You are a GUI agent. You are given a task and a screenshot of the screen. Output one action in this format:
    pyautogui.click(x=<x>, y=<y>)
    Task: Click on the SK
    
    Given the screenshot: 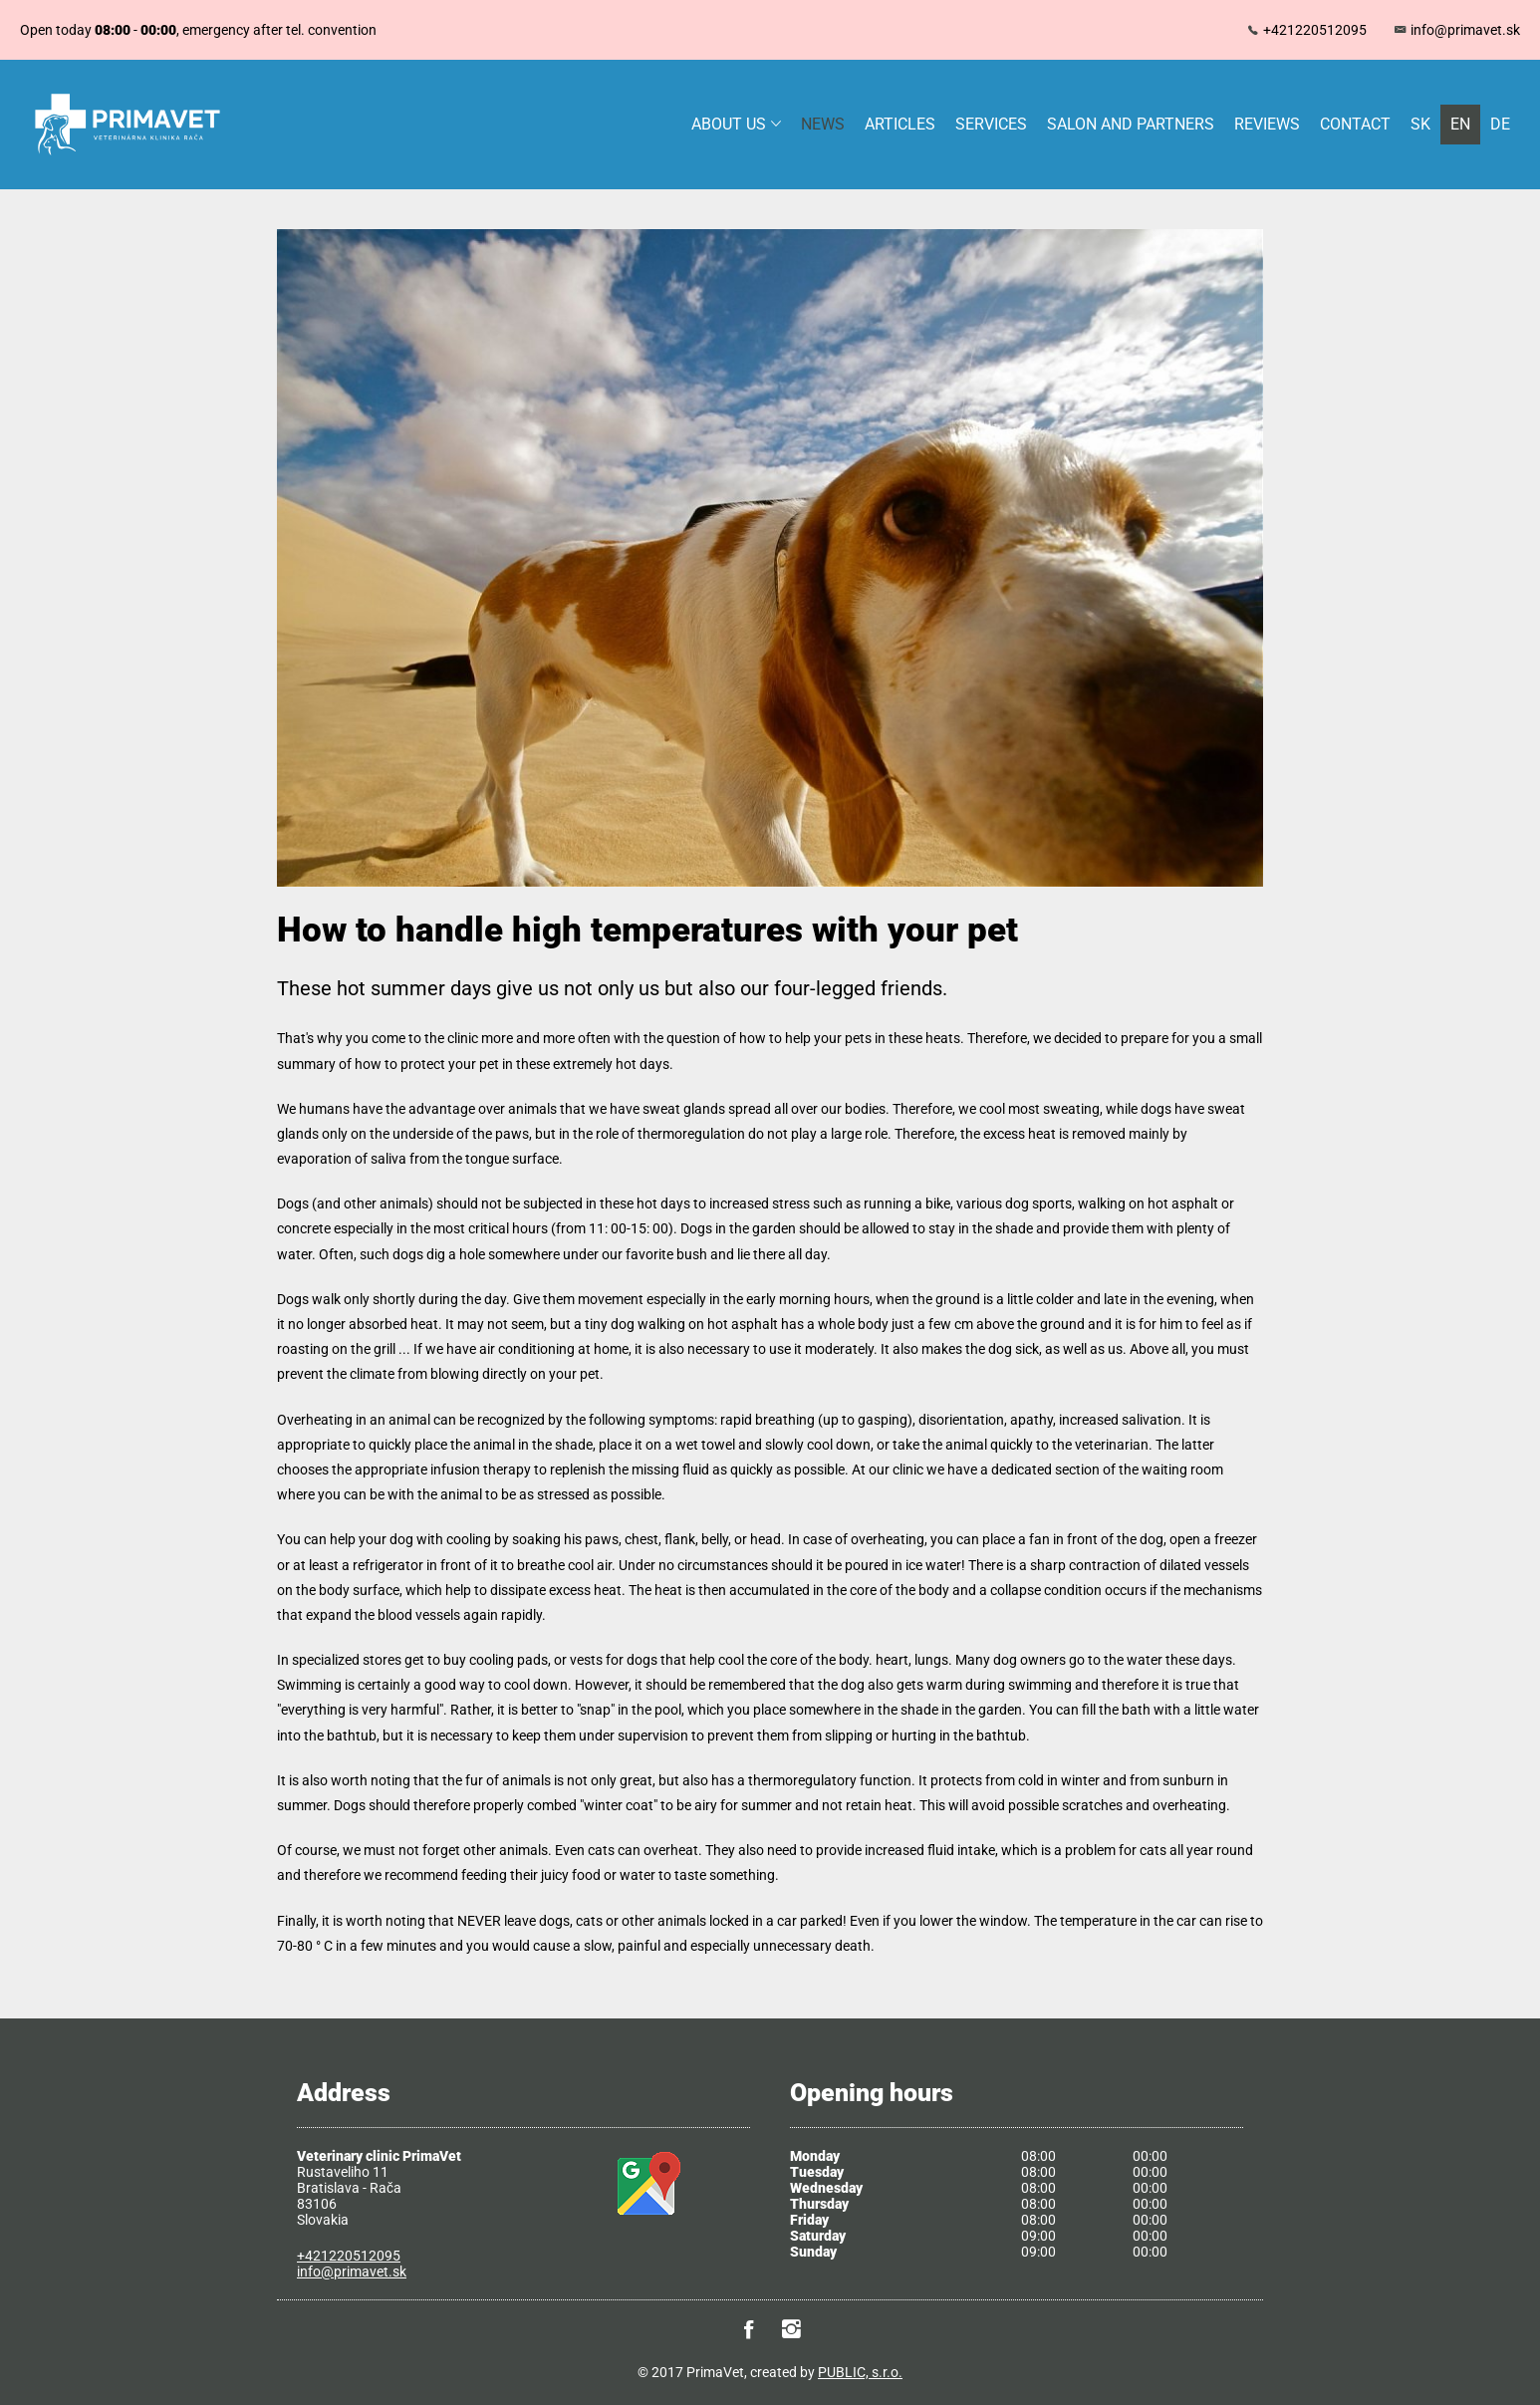 What is the action you would take?
    pyautogui.click(x=1420, y=124)
    